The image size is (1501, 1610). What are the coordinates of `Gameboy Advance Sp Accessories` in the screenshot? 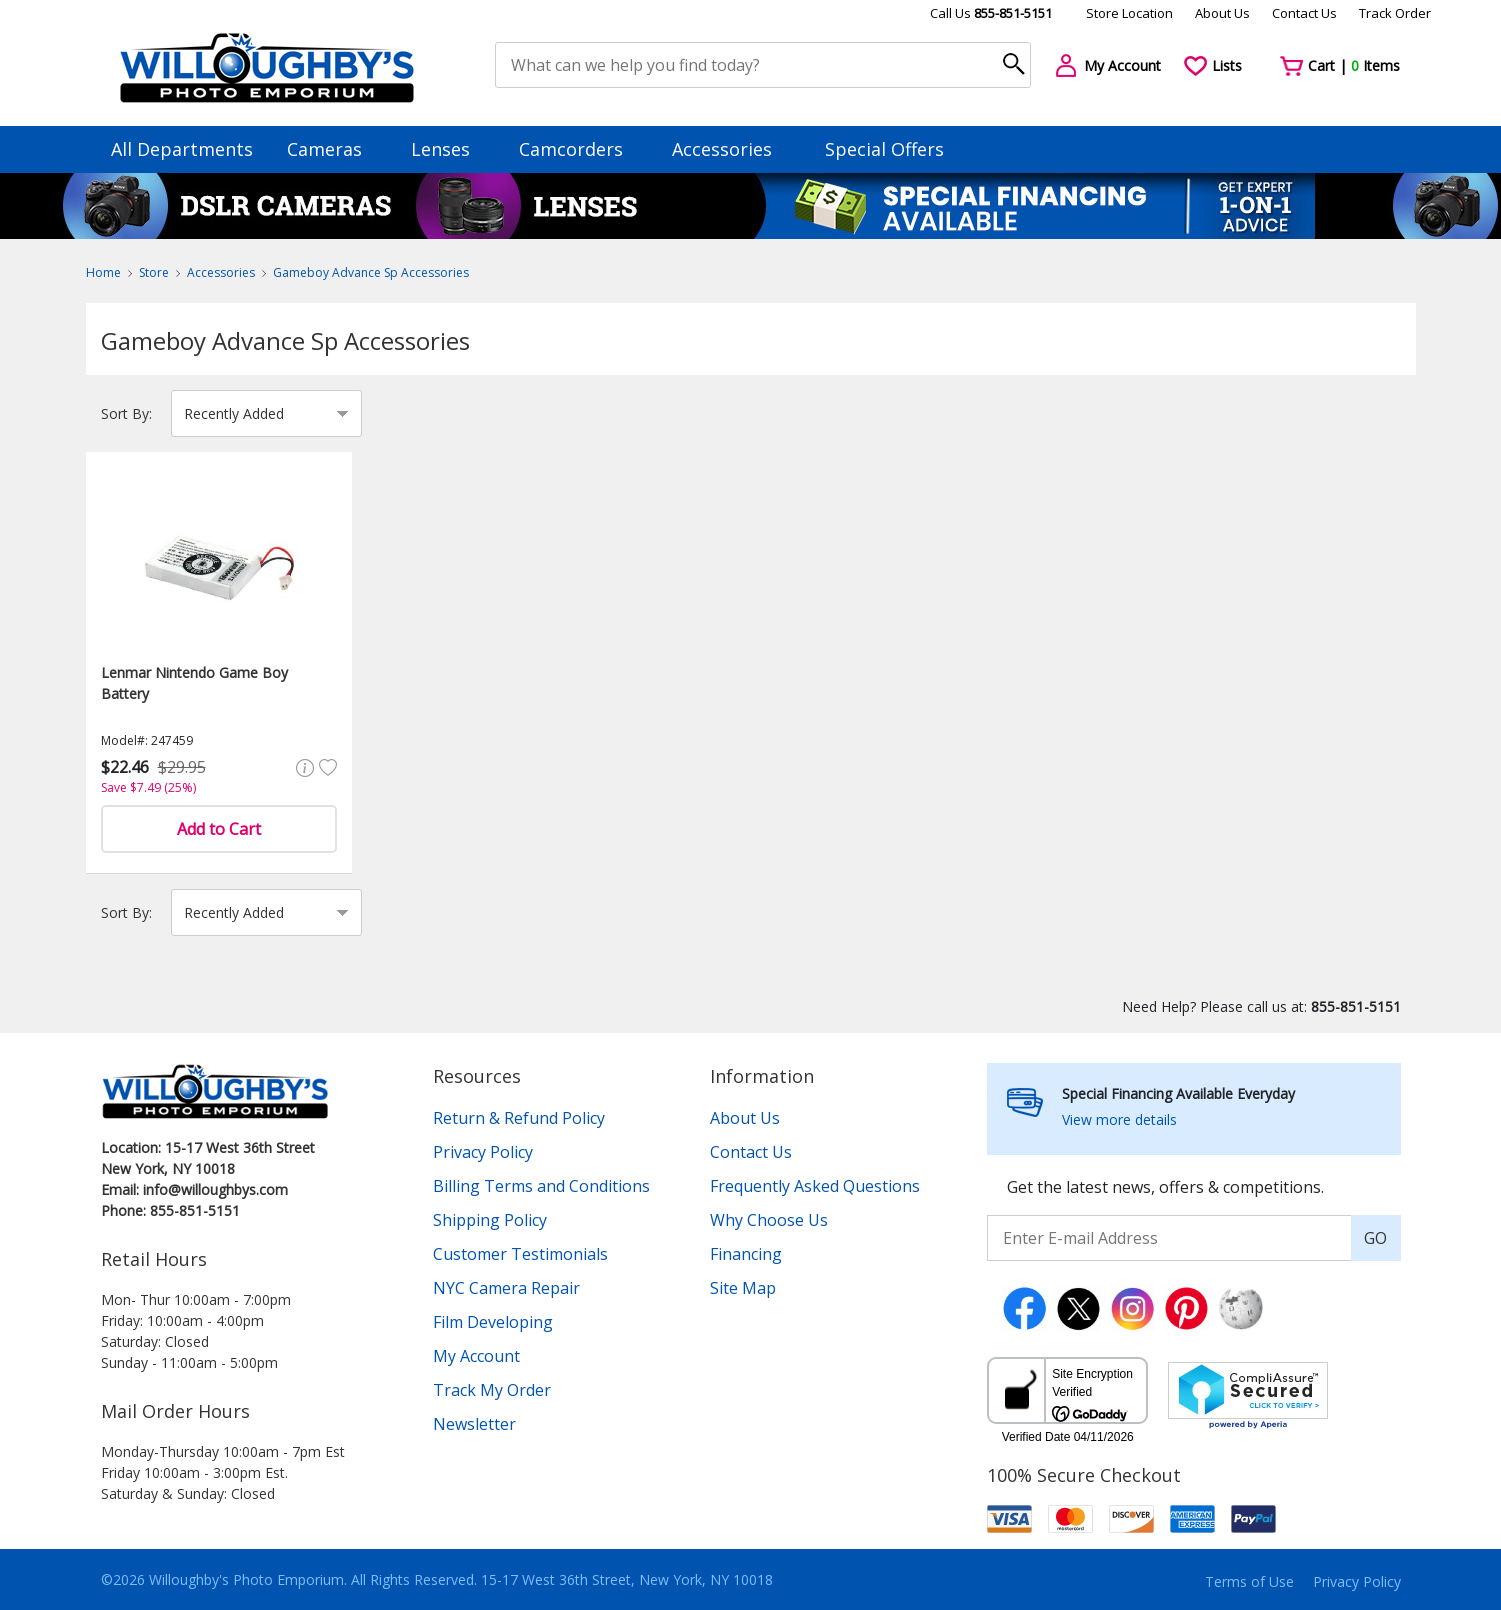 It's located at (371, 272).